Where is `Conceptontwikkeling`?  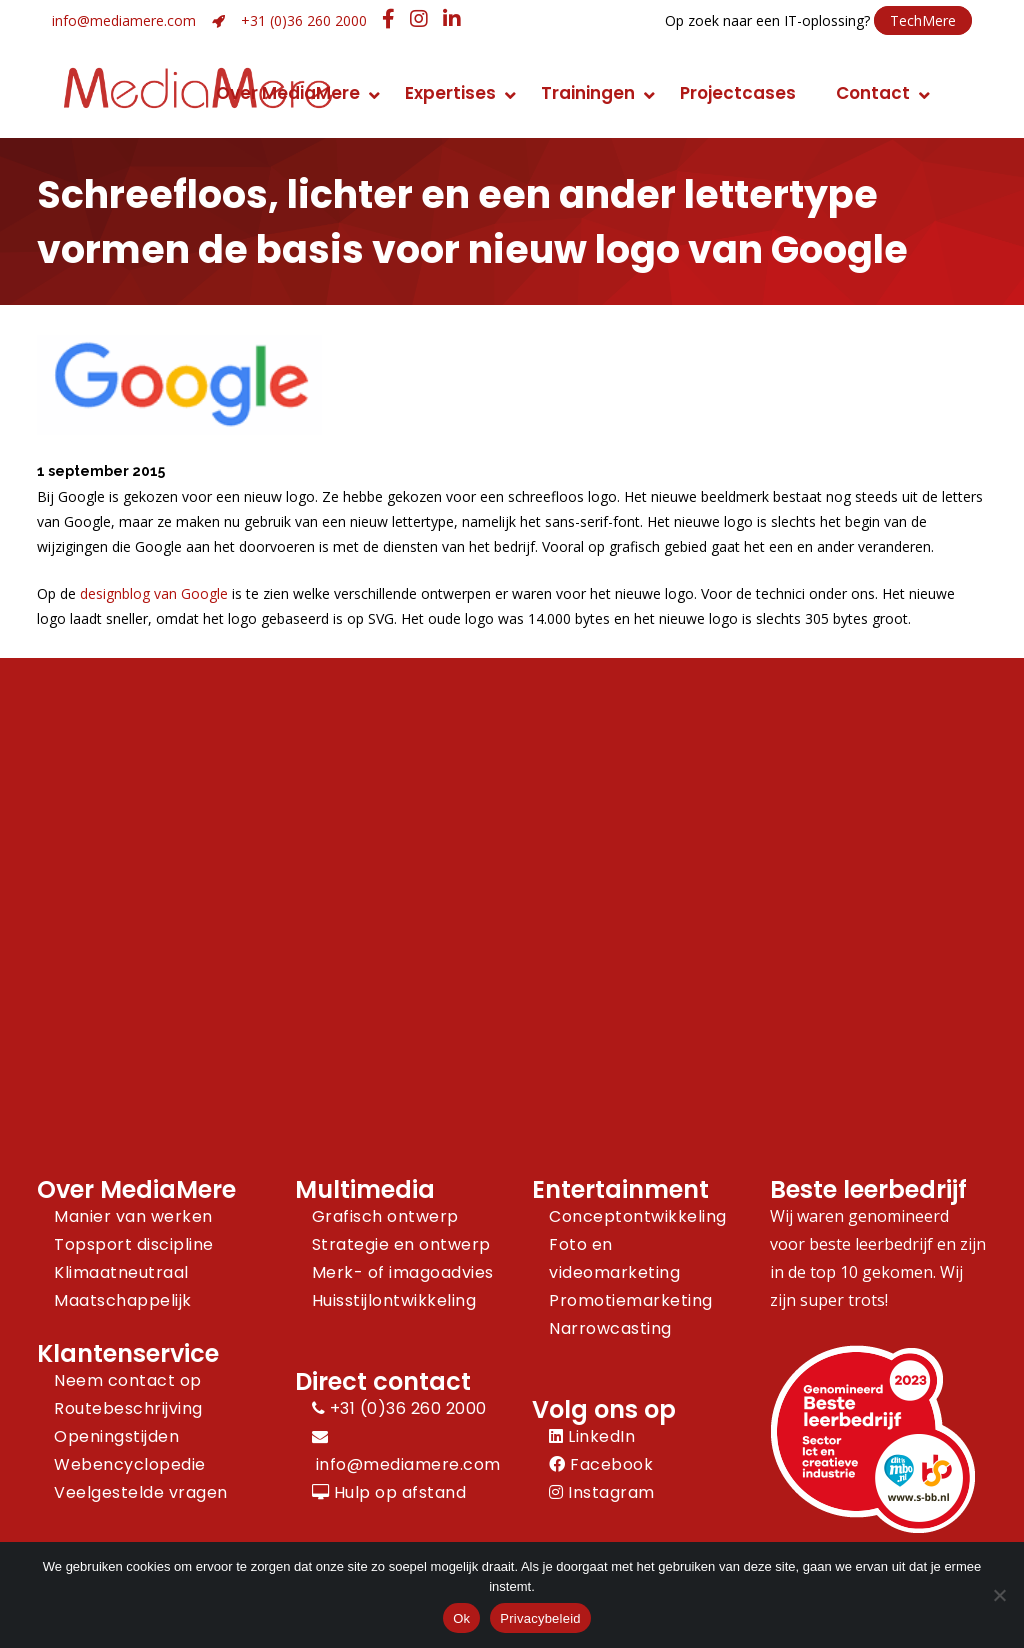 Conceptontwikkeling is located at coordinates (638, 1216).